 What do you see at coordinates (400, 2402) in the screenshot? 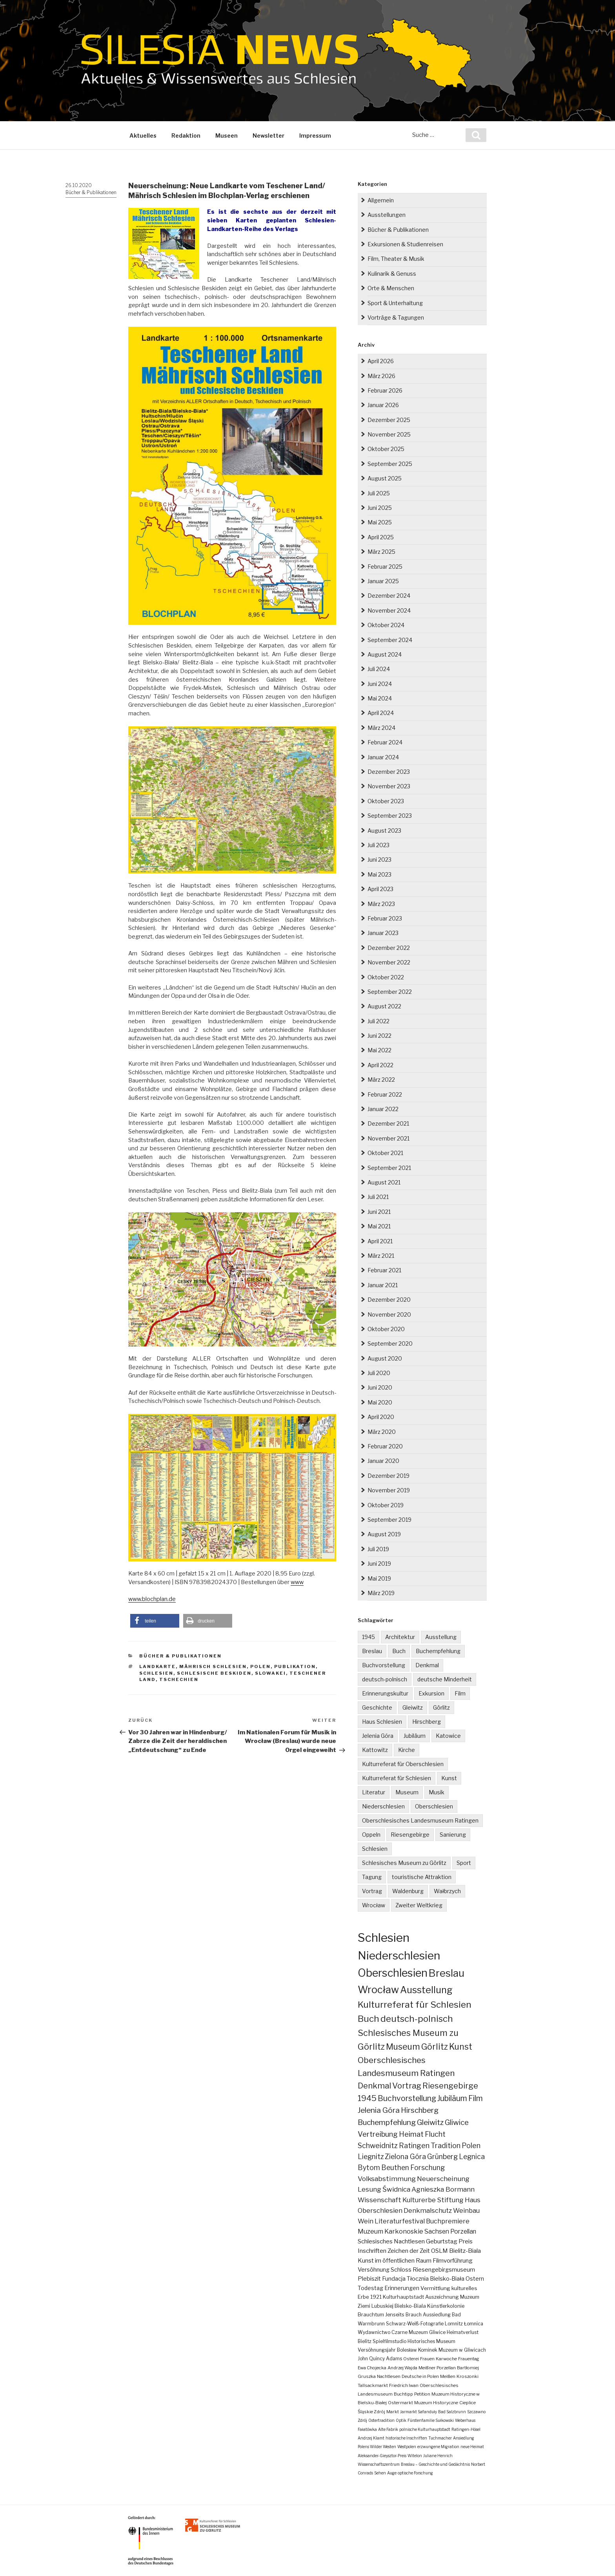
I see `Ostermarkt [Ostermarkt (2 Einträge)]` at bounding box center [400, 2402].